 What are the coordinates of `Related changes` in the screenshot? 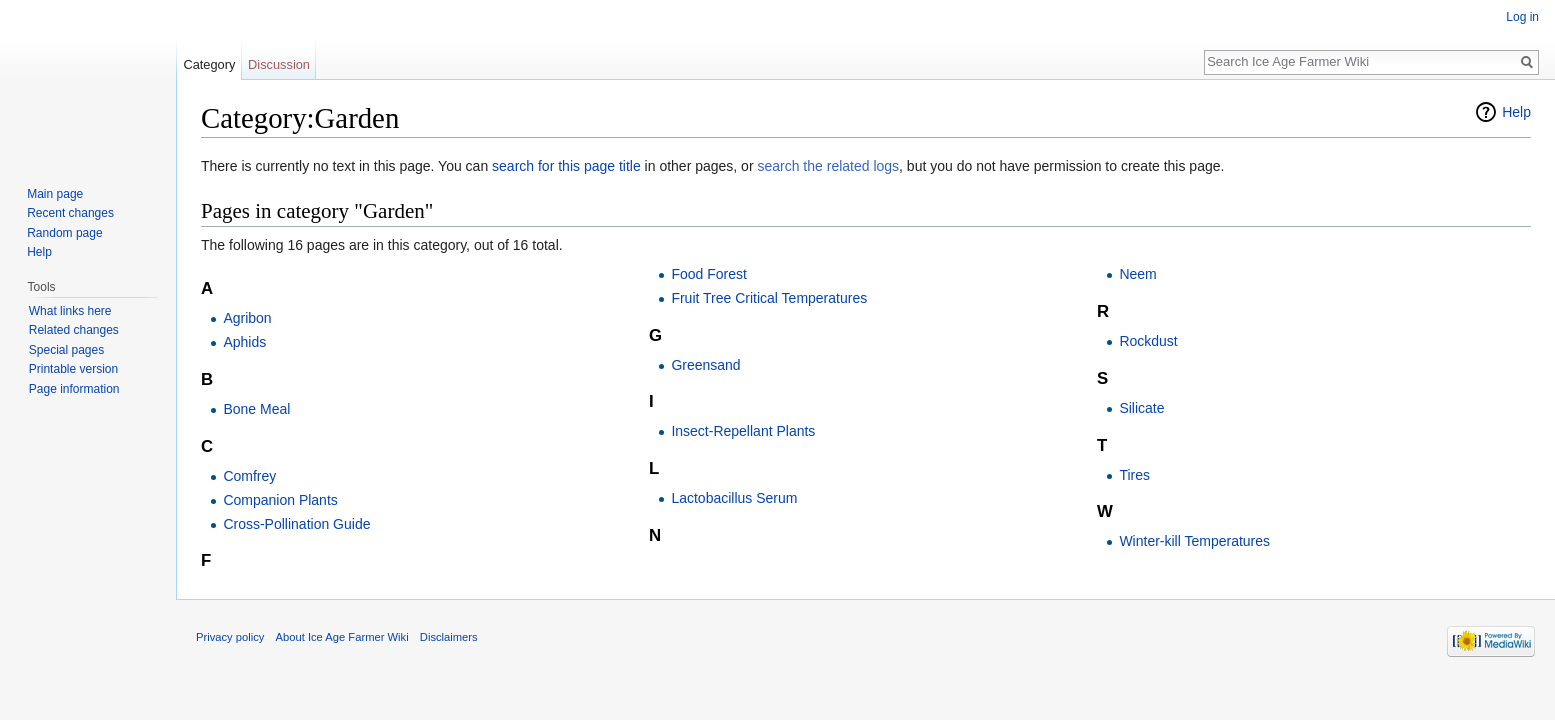 It's located at (74, 330).